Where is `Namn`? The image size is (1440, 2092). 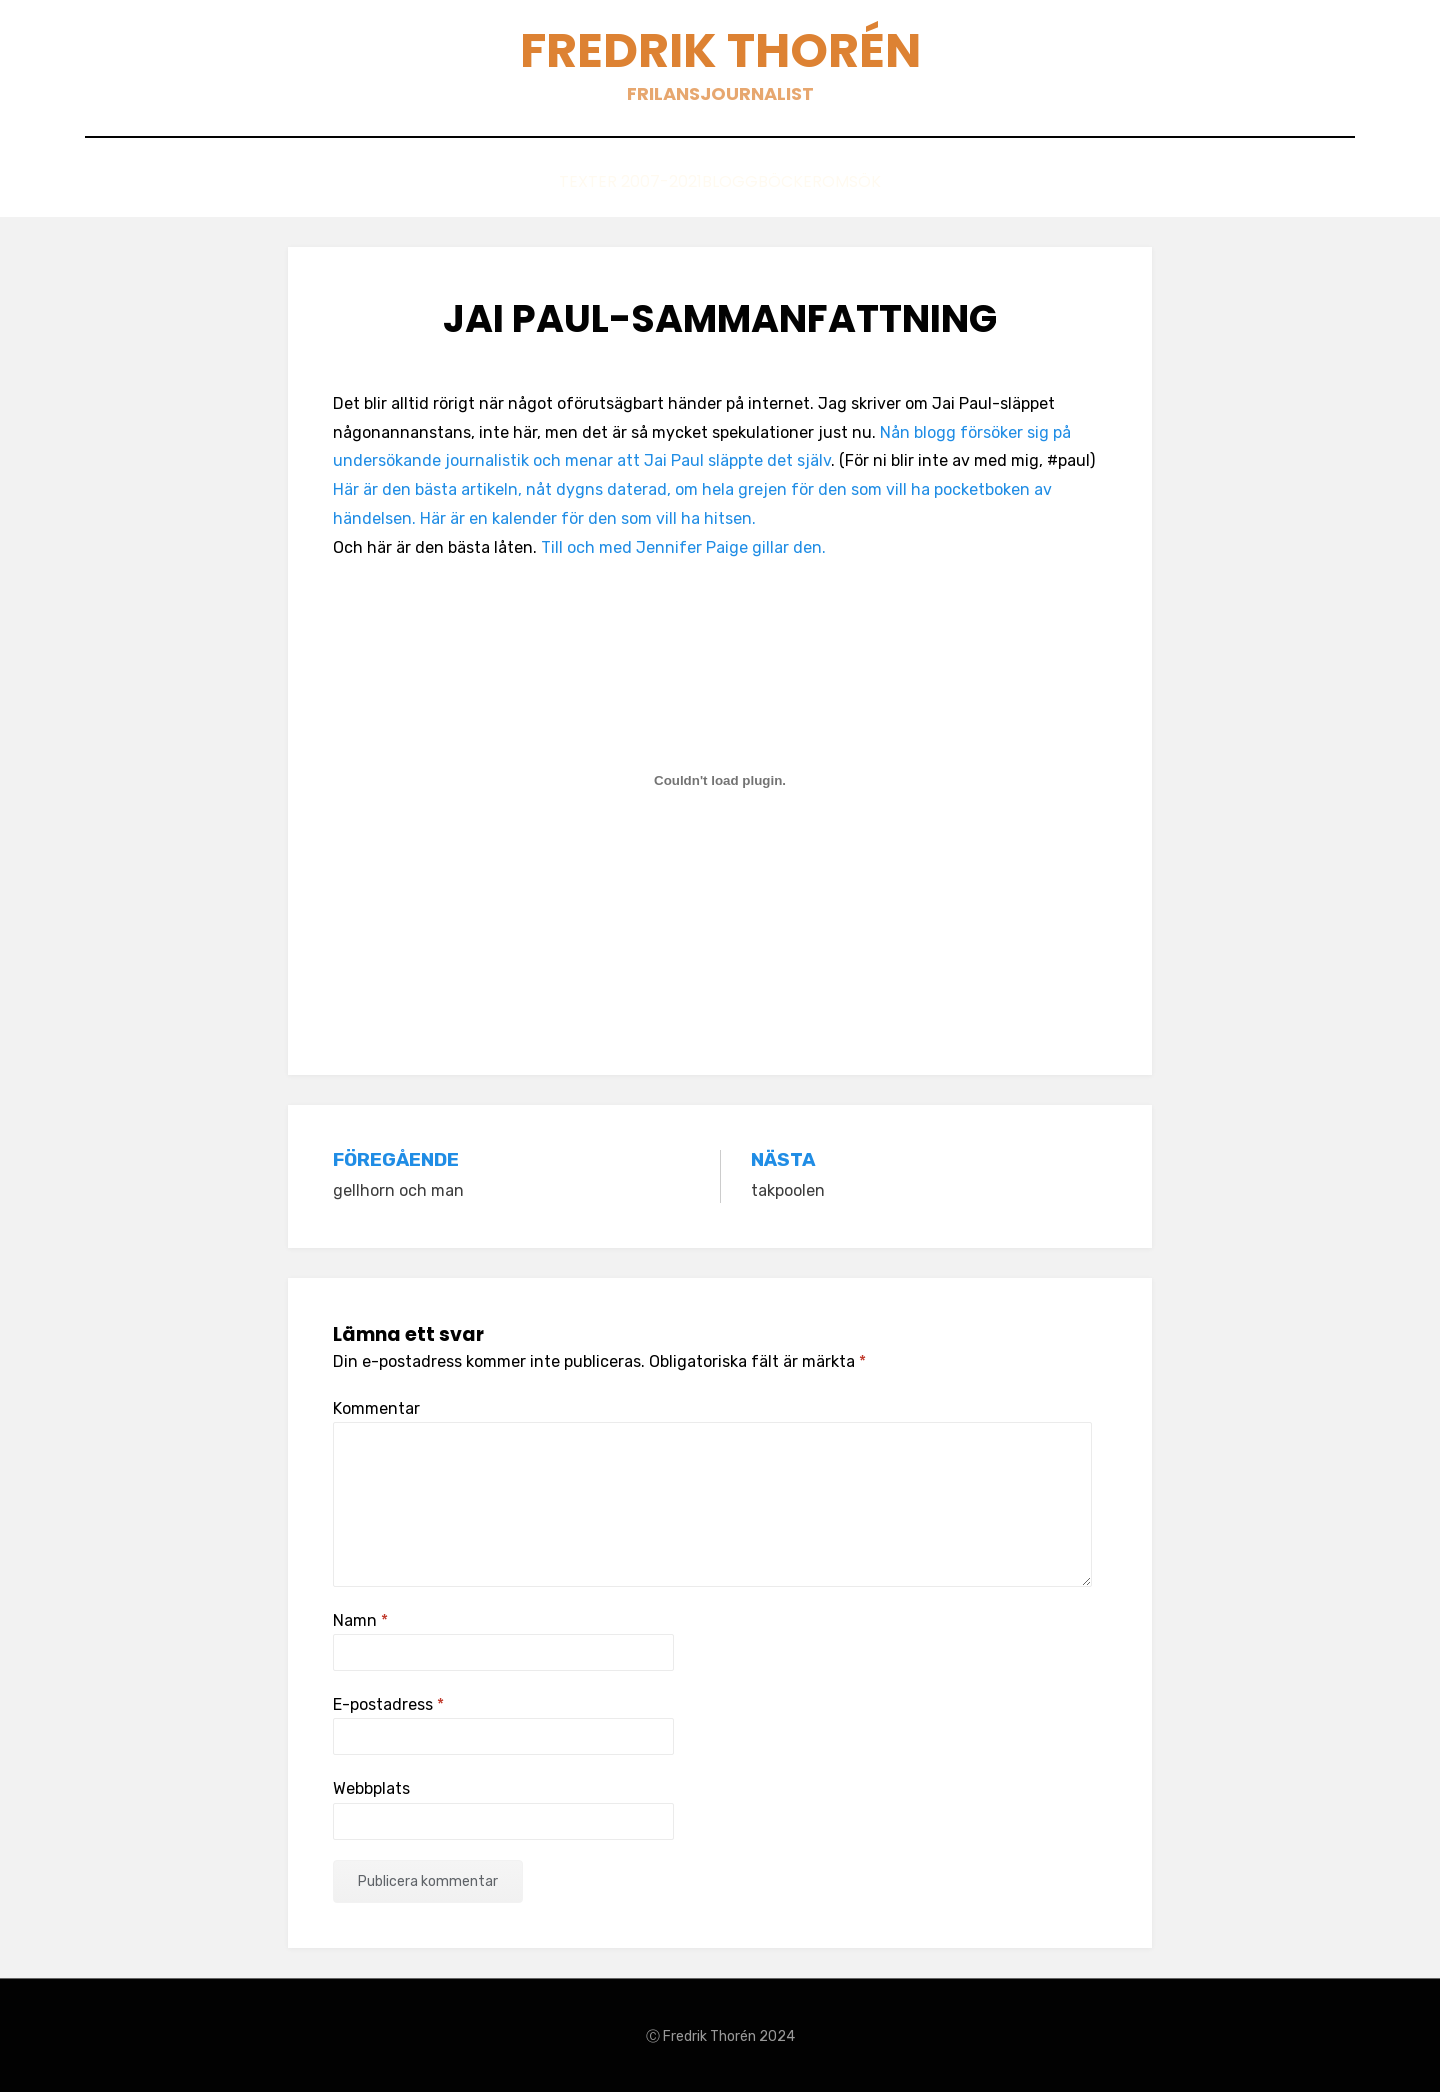
Namn is located at coordinates (360, 1618).